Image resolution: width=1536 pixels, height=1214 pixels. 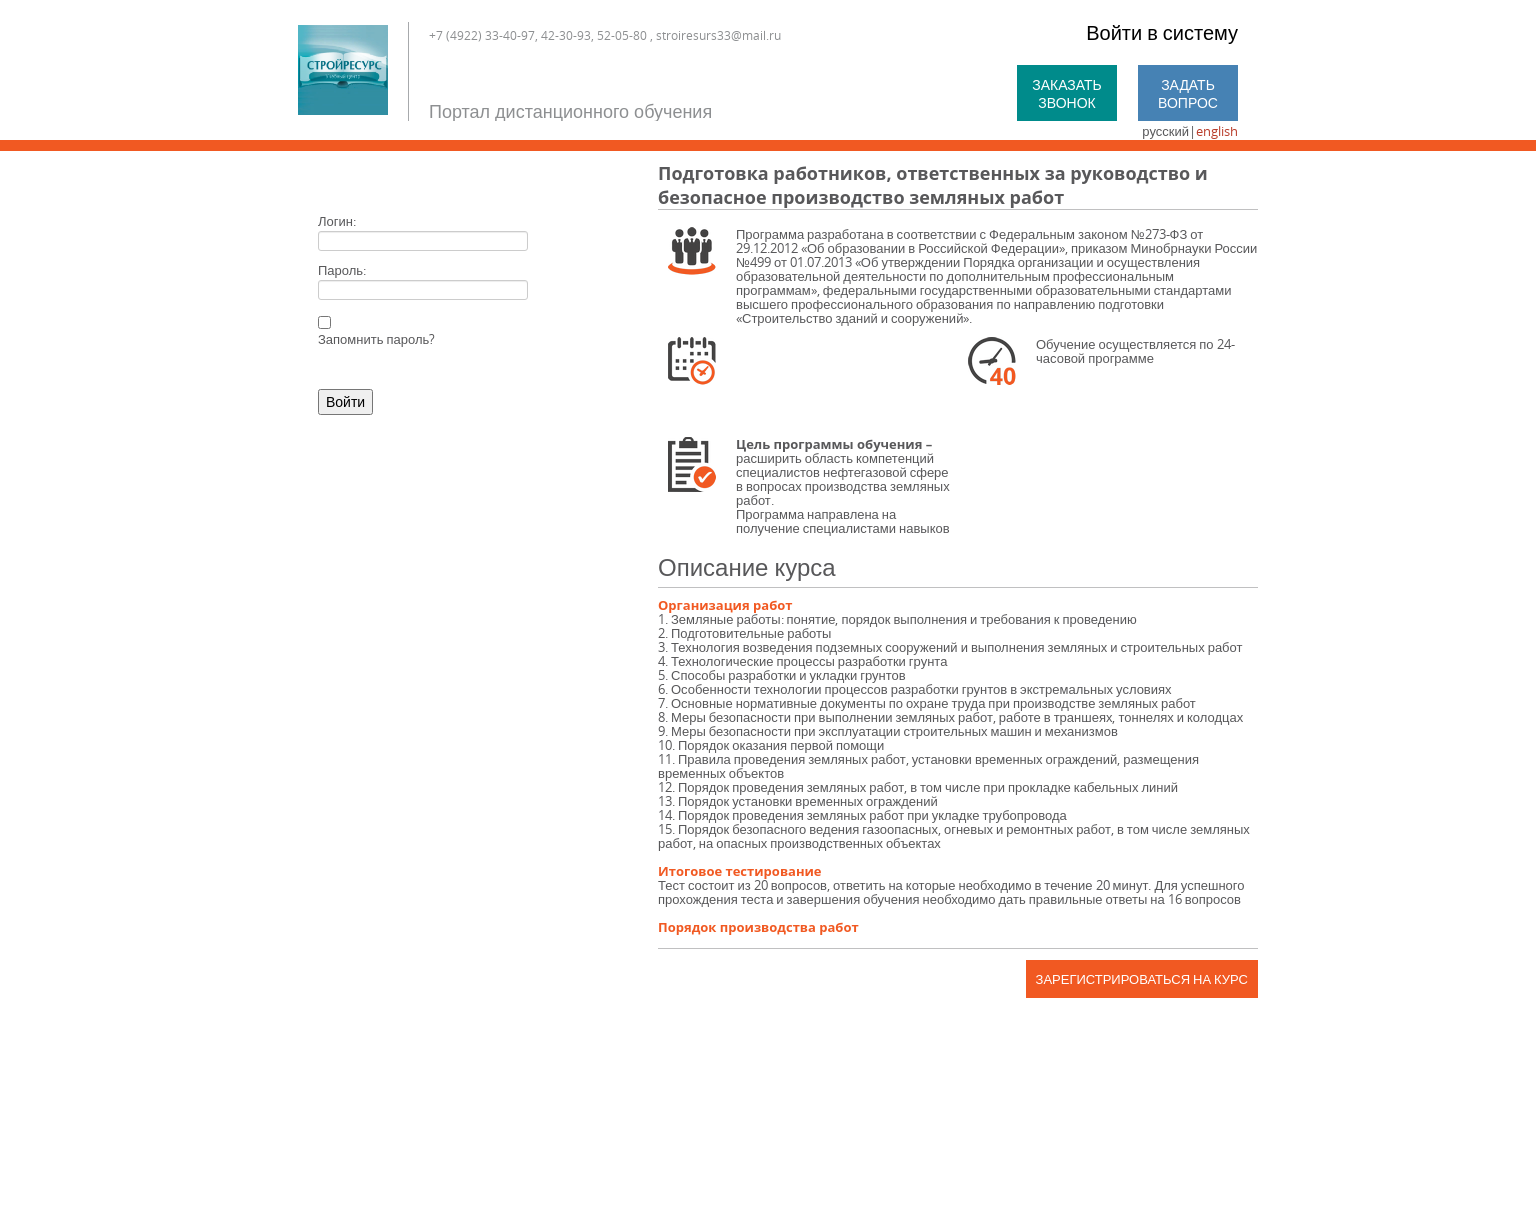 What do you see at coordinates (1217, 131) in the screenshot?
I see `english` at bounding box center [1217, 131].